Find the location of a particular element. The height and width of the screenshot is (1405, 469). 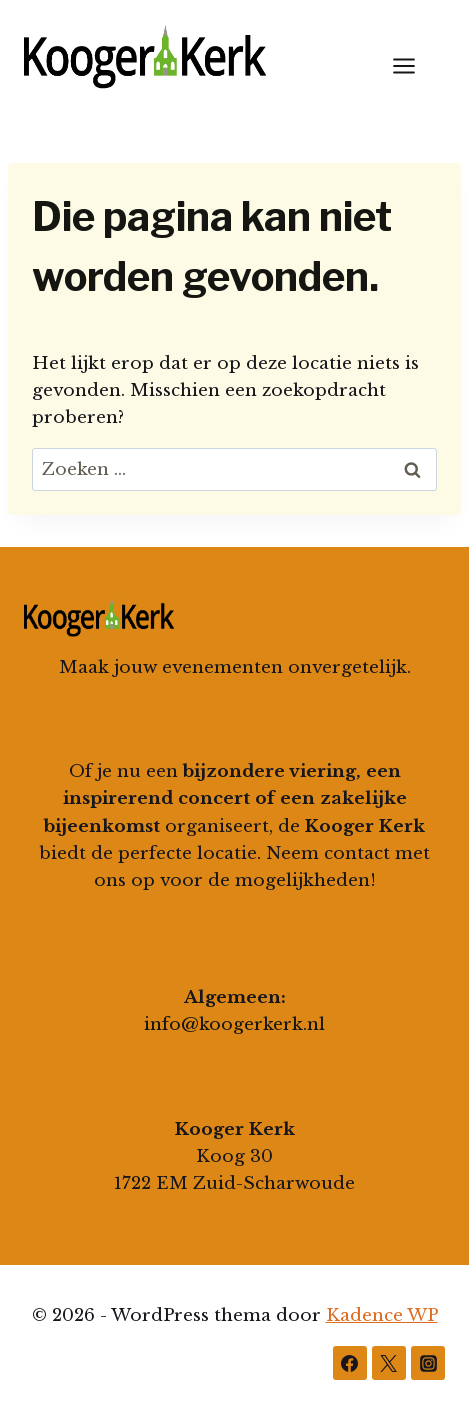

[Twitter] is located at coordinates (389, 1363).